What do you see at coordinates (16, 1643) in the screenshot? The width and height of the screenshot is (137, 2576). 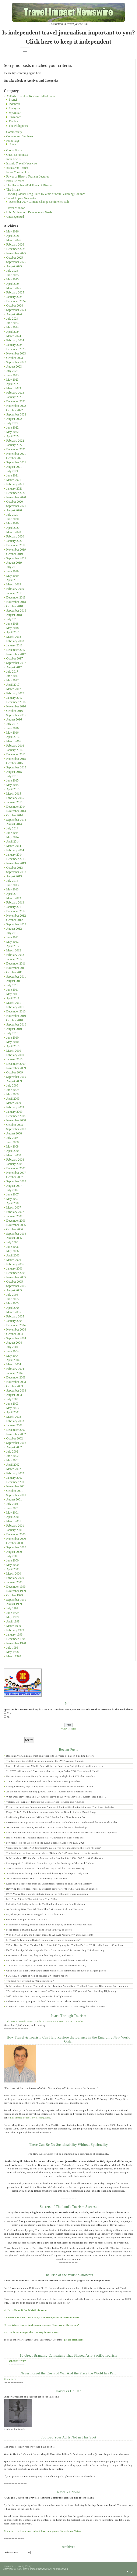 I see `November 1998` at bounding box center [16, 1643].